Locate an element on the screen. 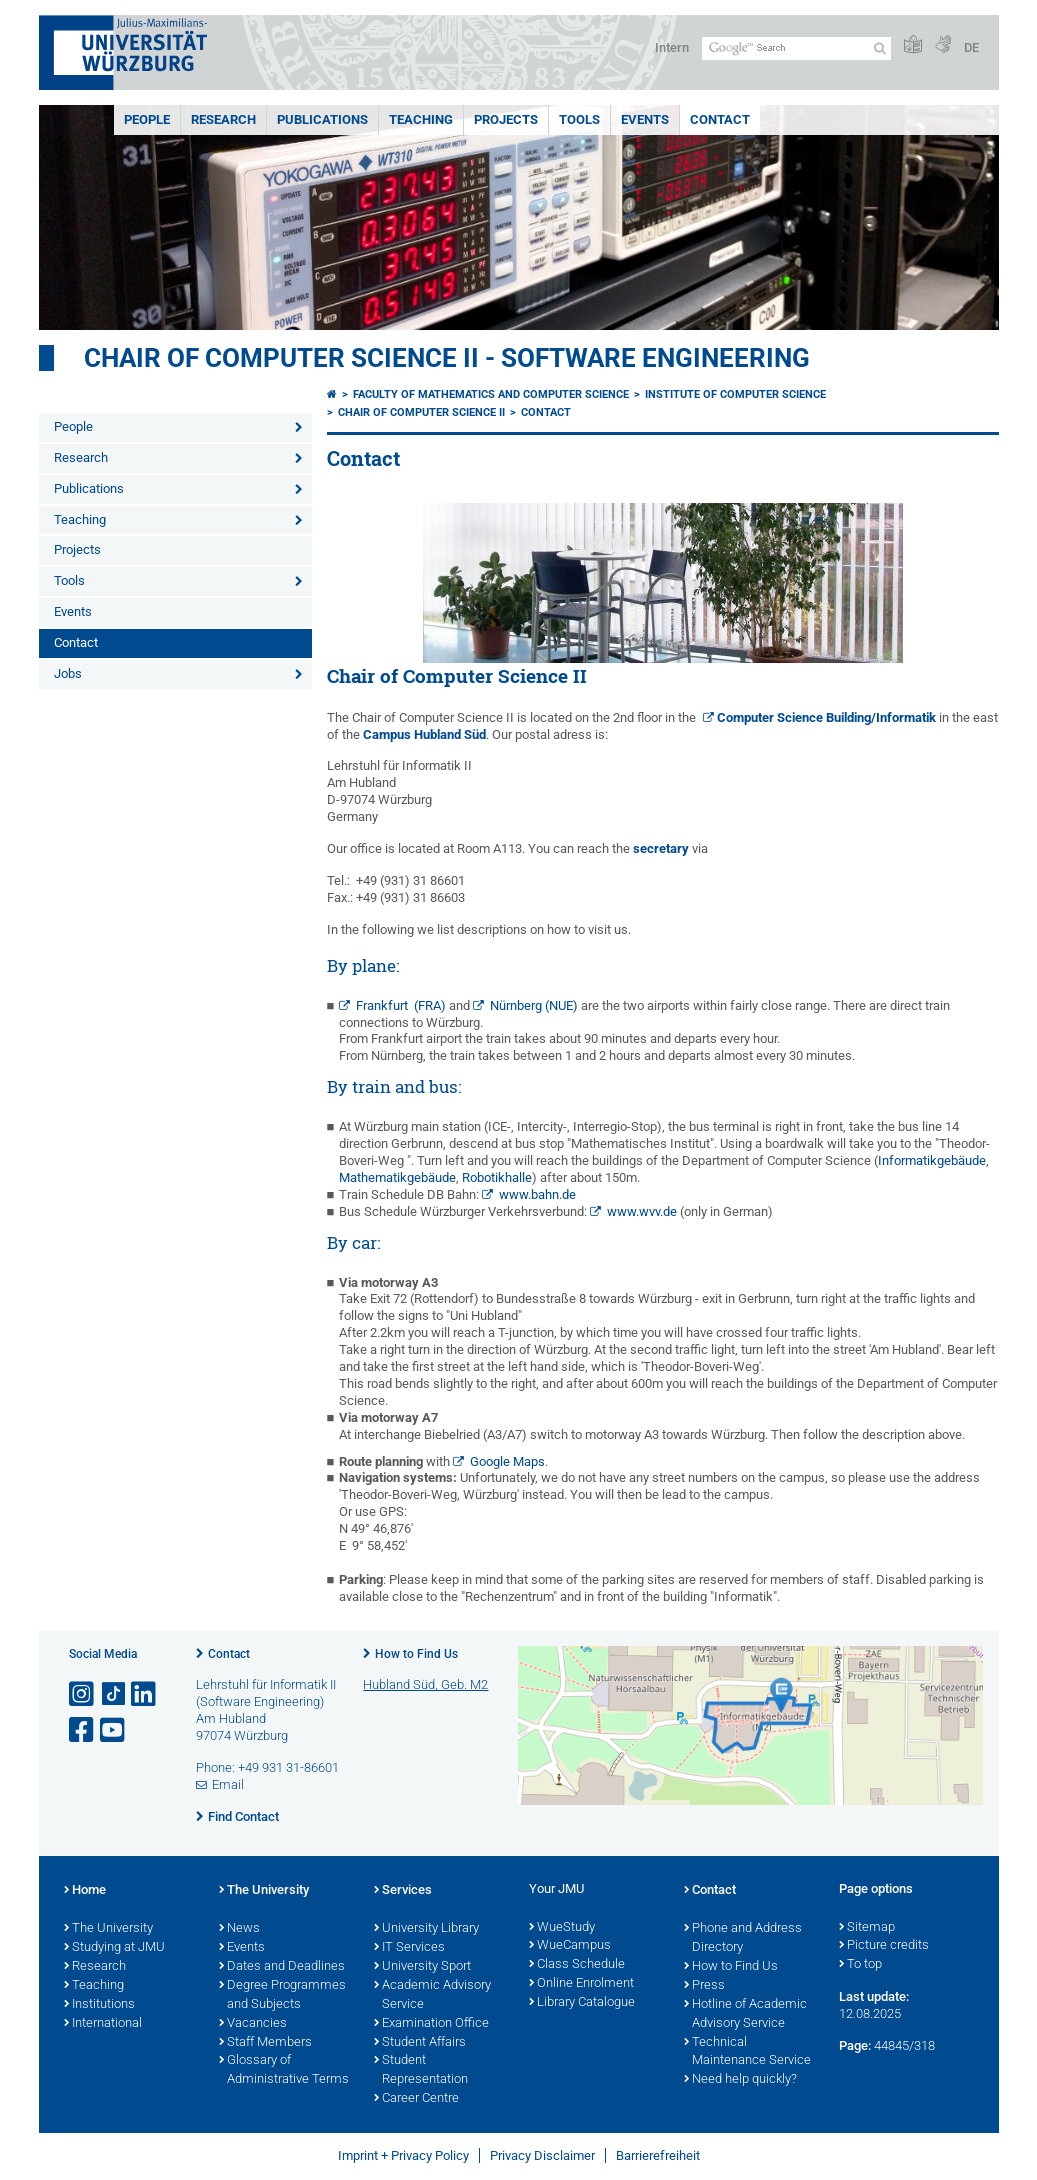 The image size is (1037, 2180). Email is located at coordinates (228, 1784).